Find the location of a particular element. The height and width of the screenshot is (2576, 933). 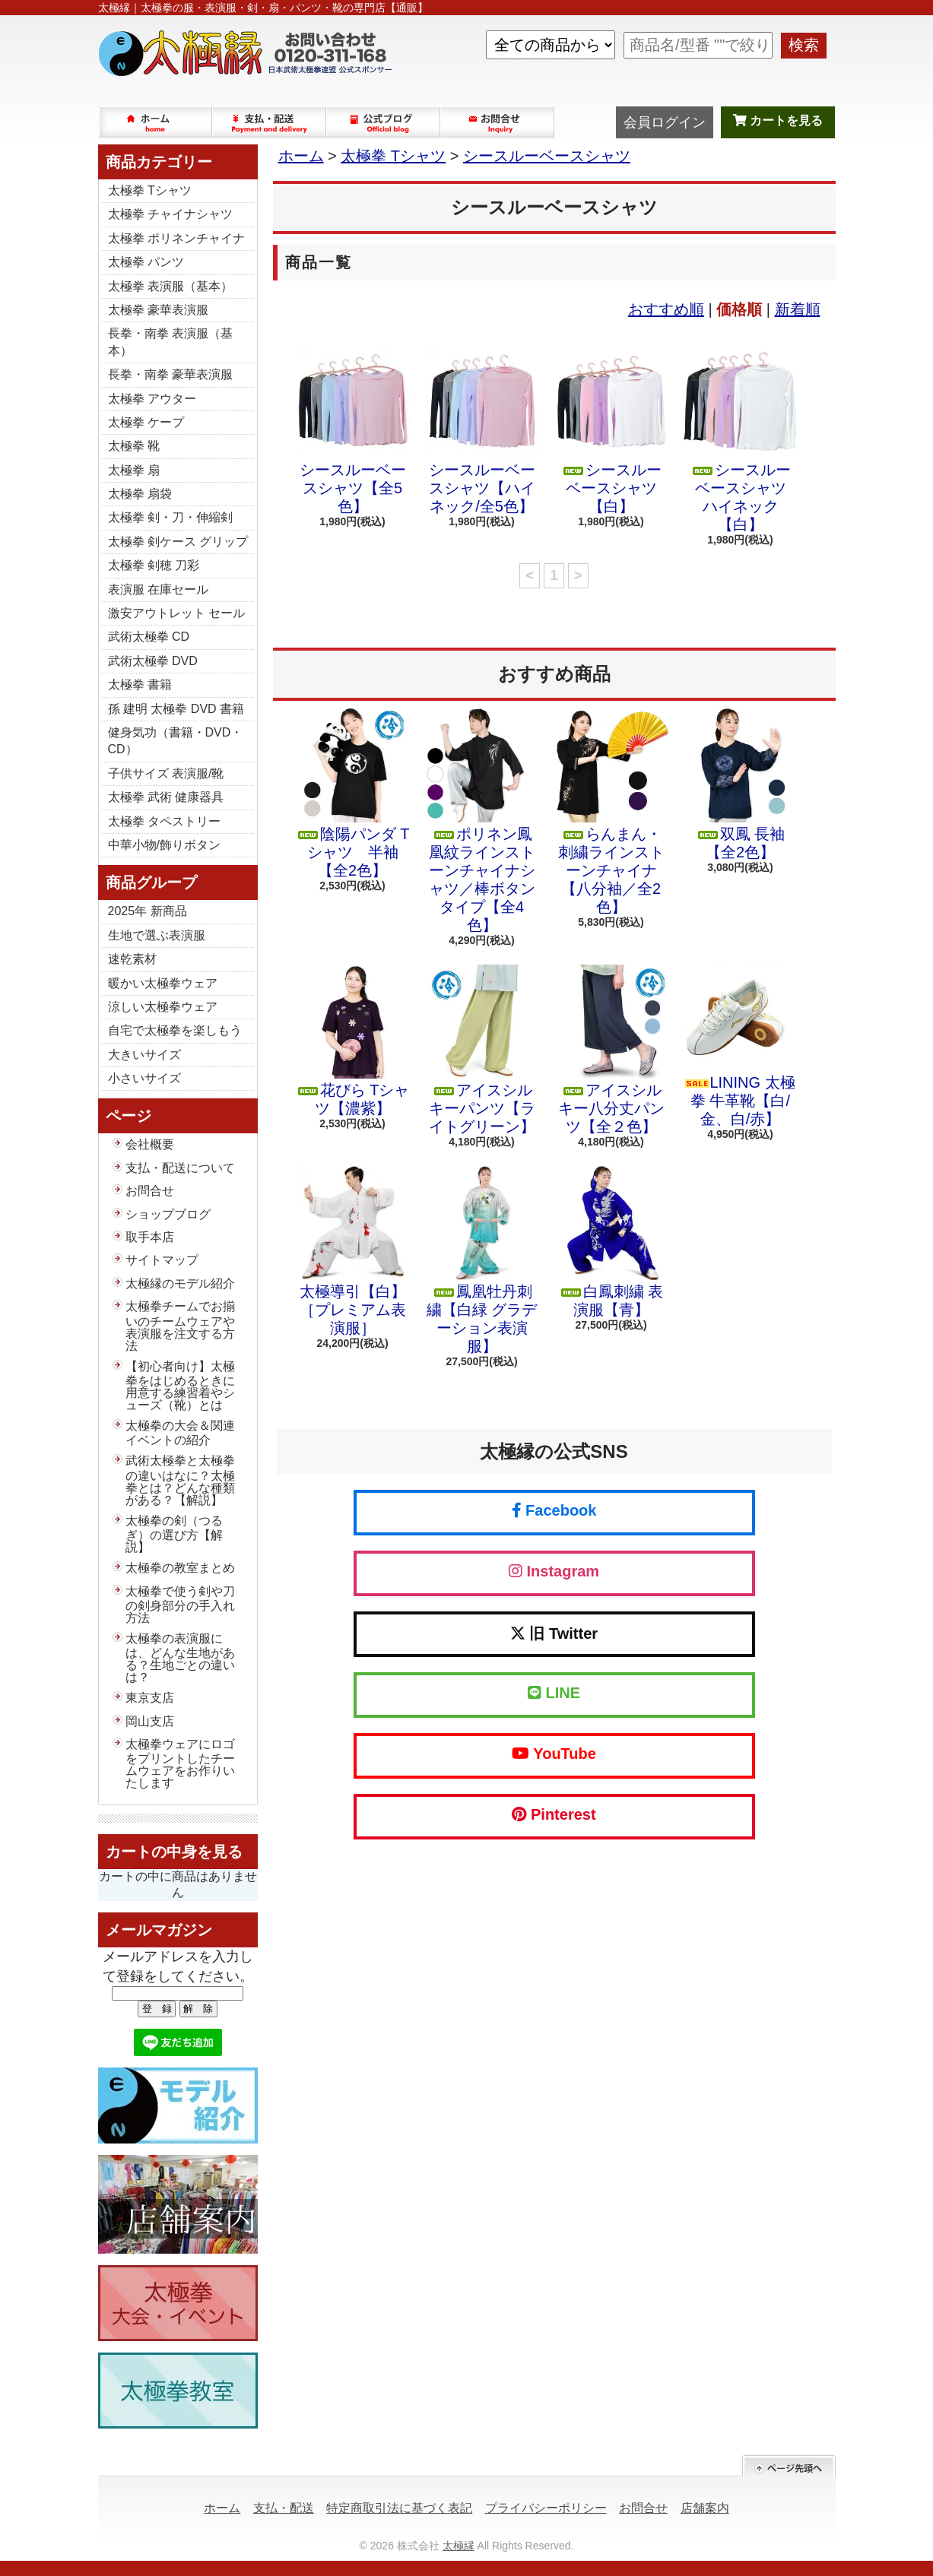

速乾素材 is located at coordinates (132, 958).